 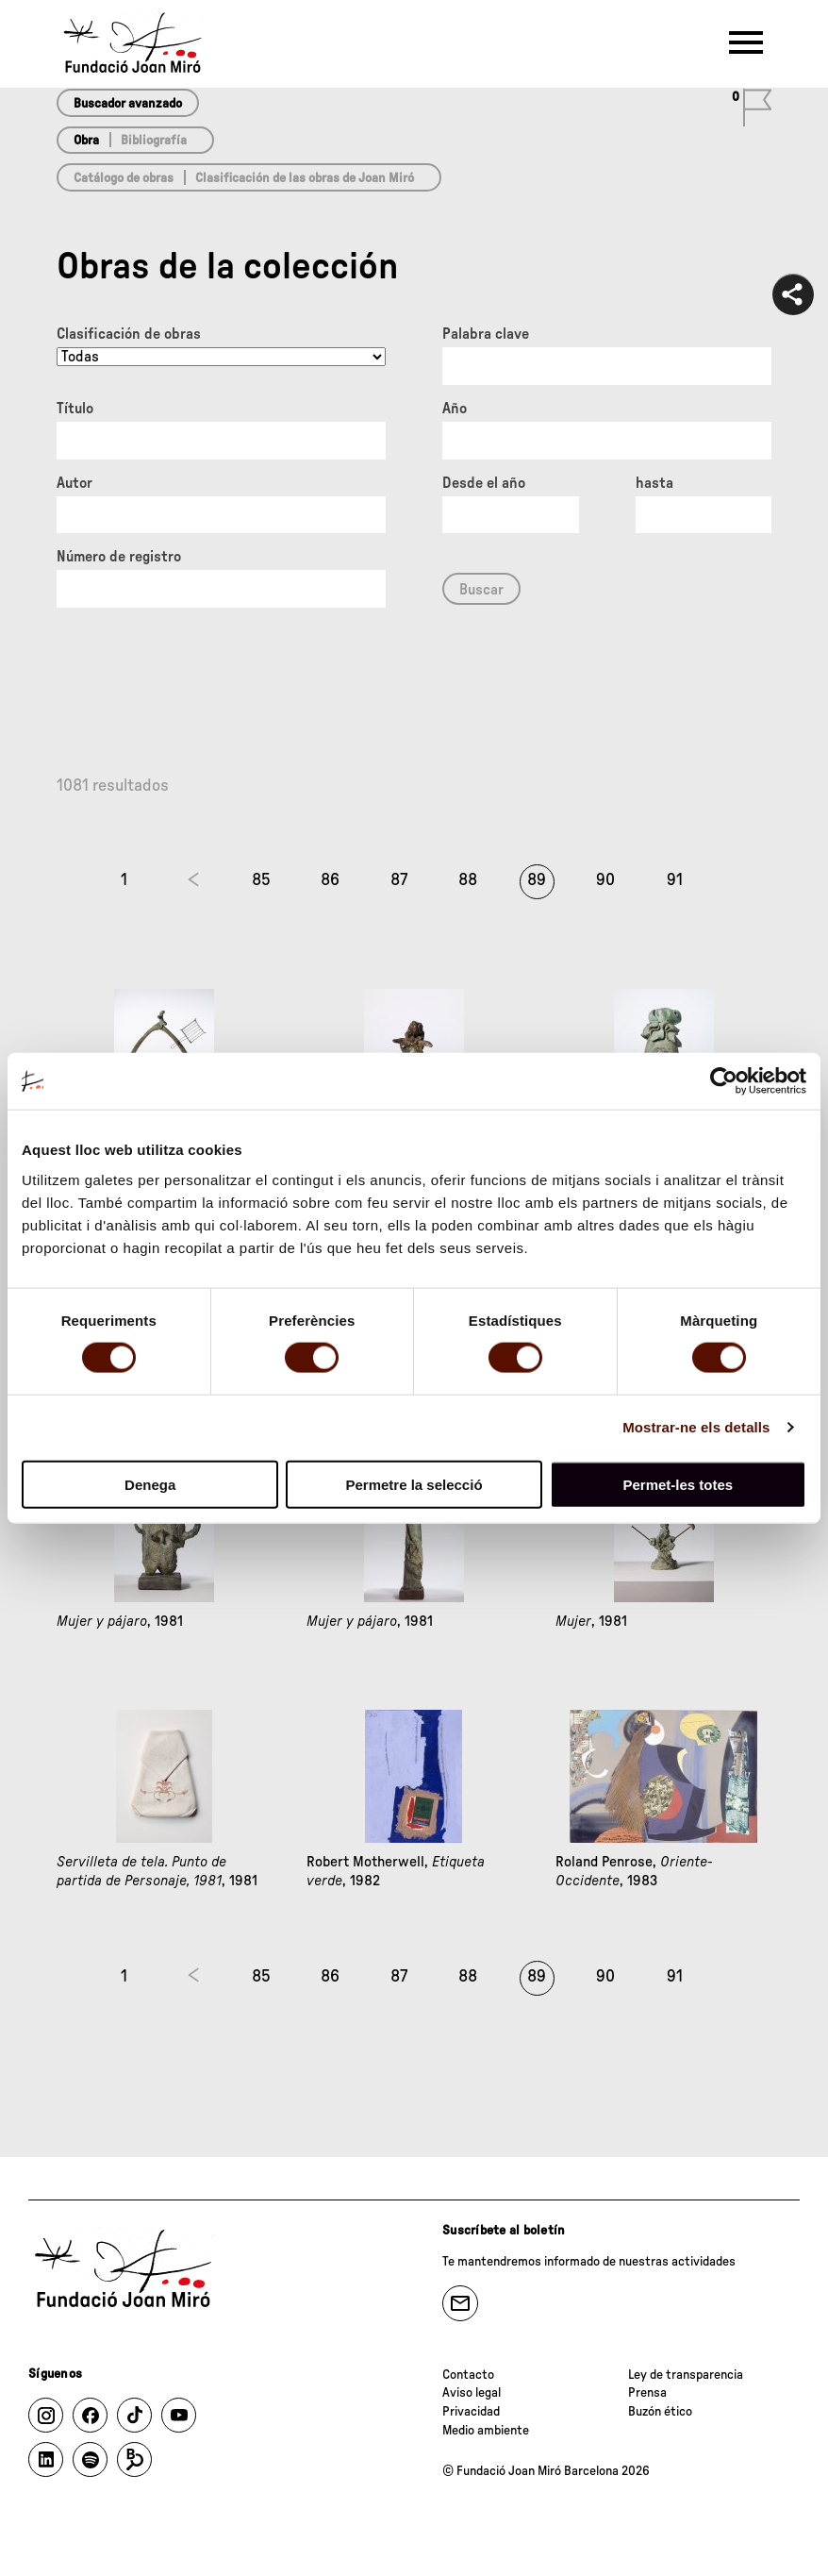 I want to click on 89, so click(x=536, y=880).